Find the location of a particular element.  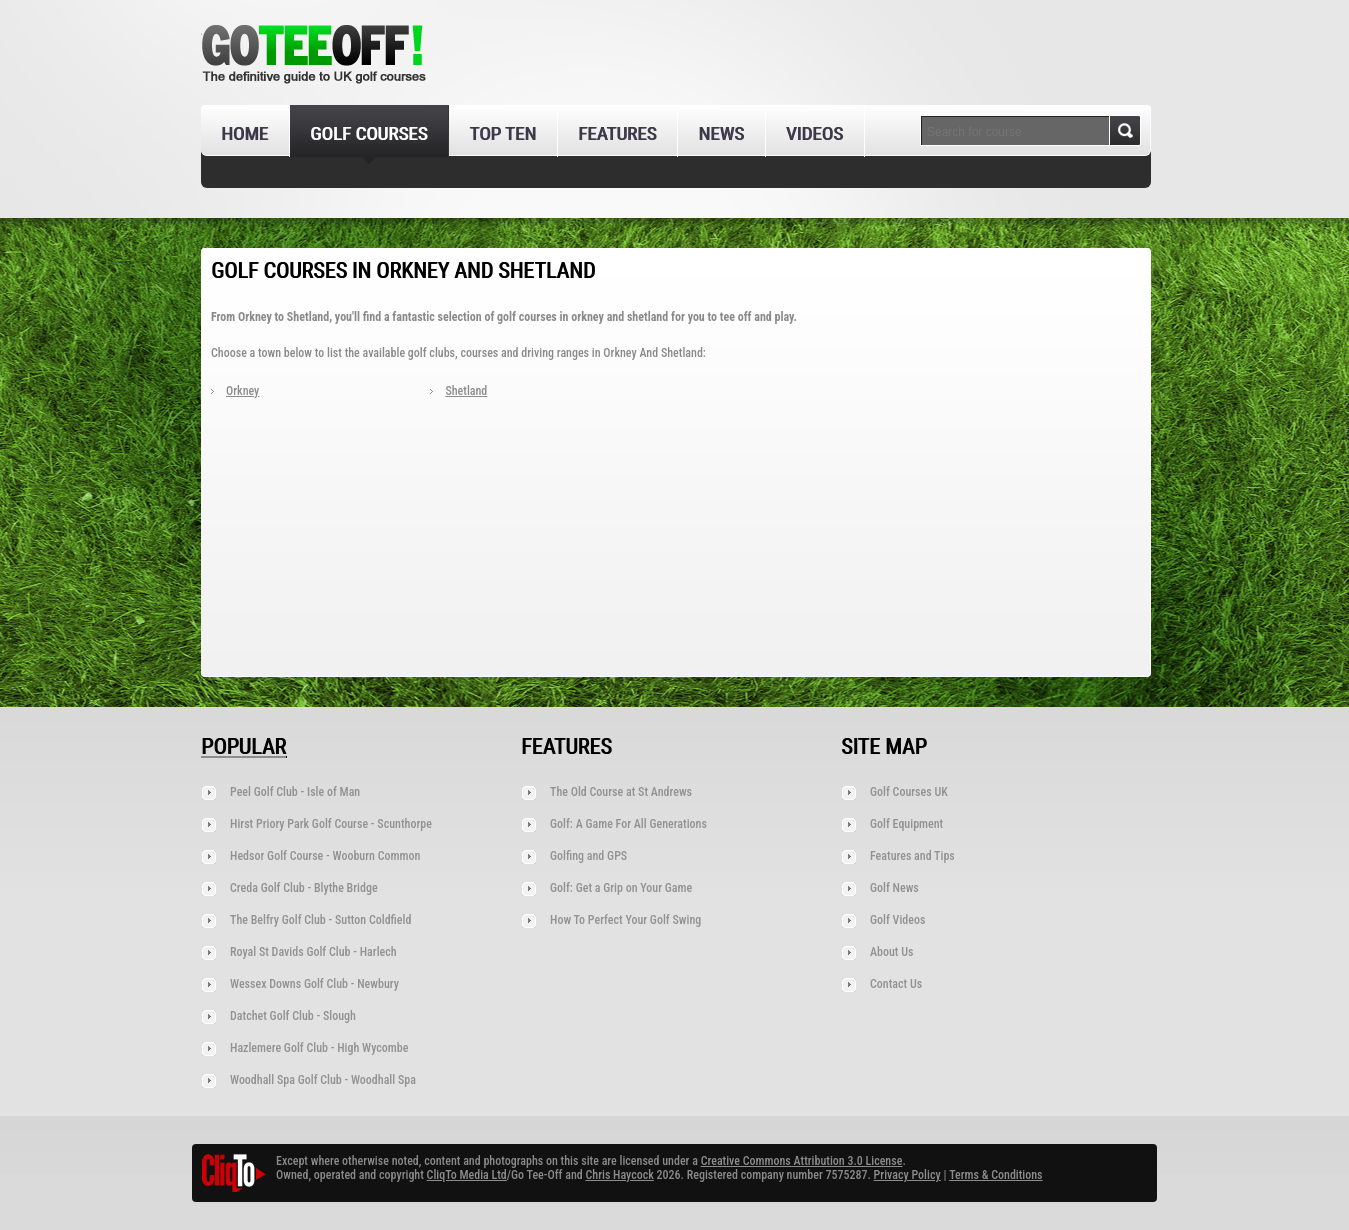

Features and Tips is located at coordinates (912, 856).